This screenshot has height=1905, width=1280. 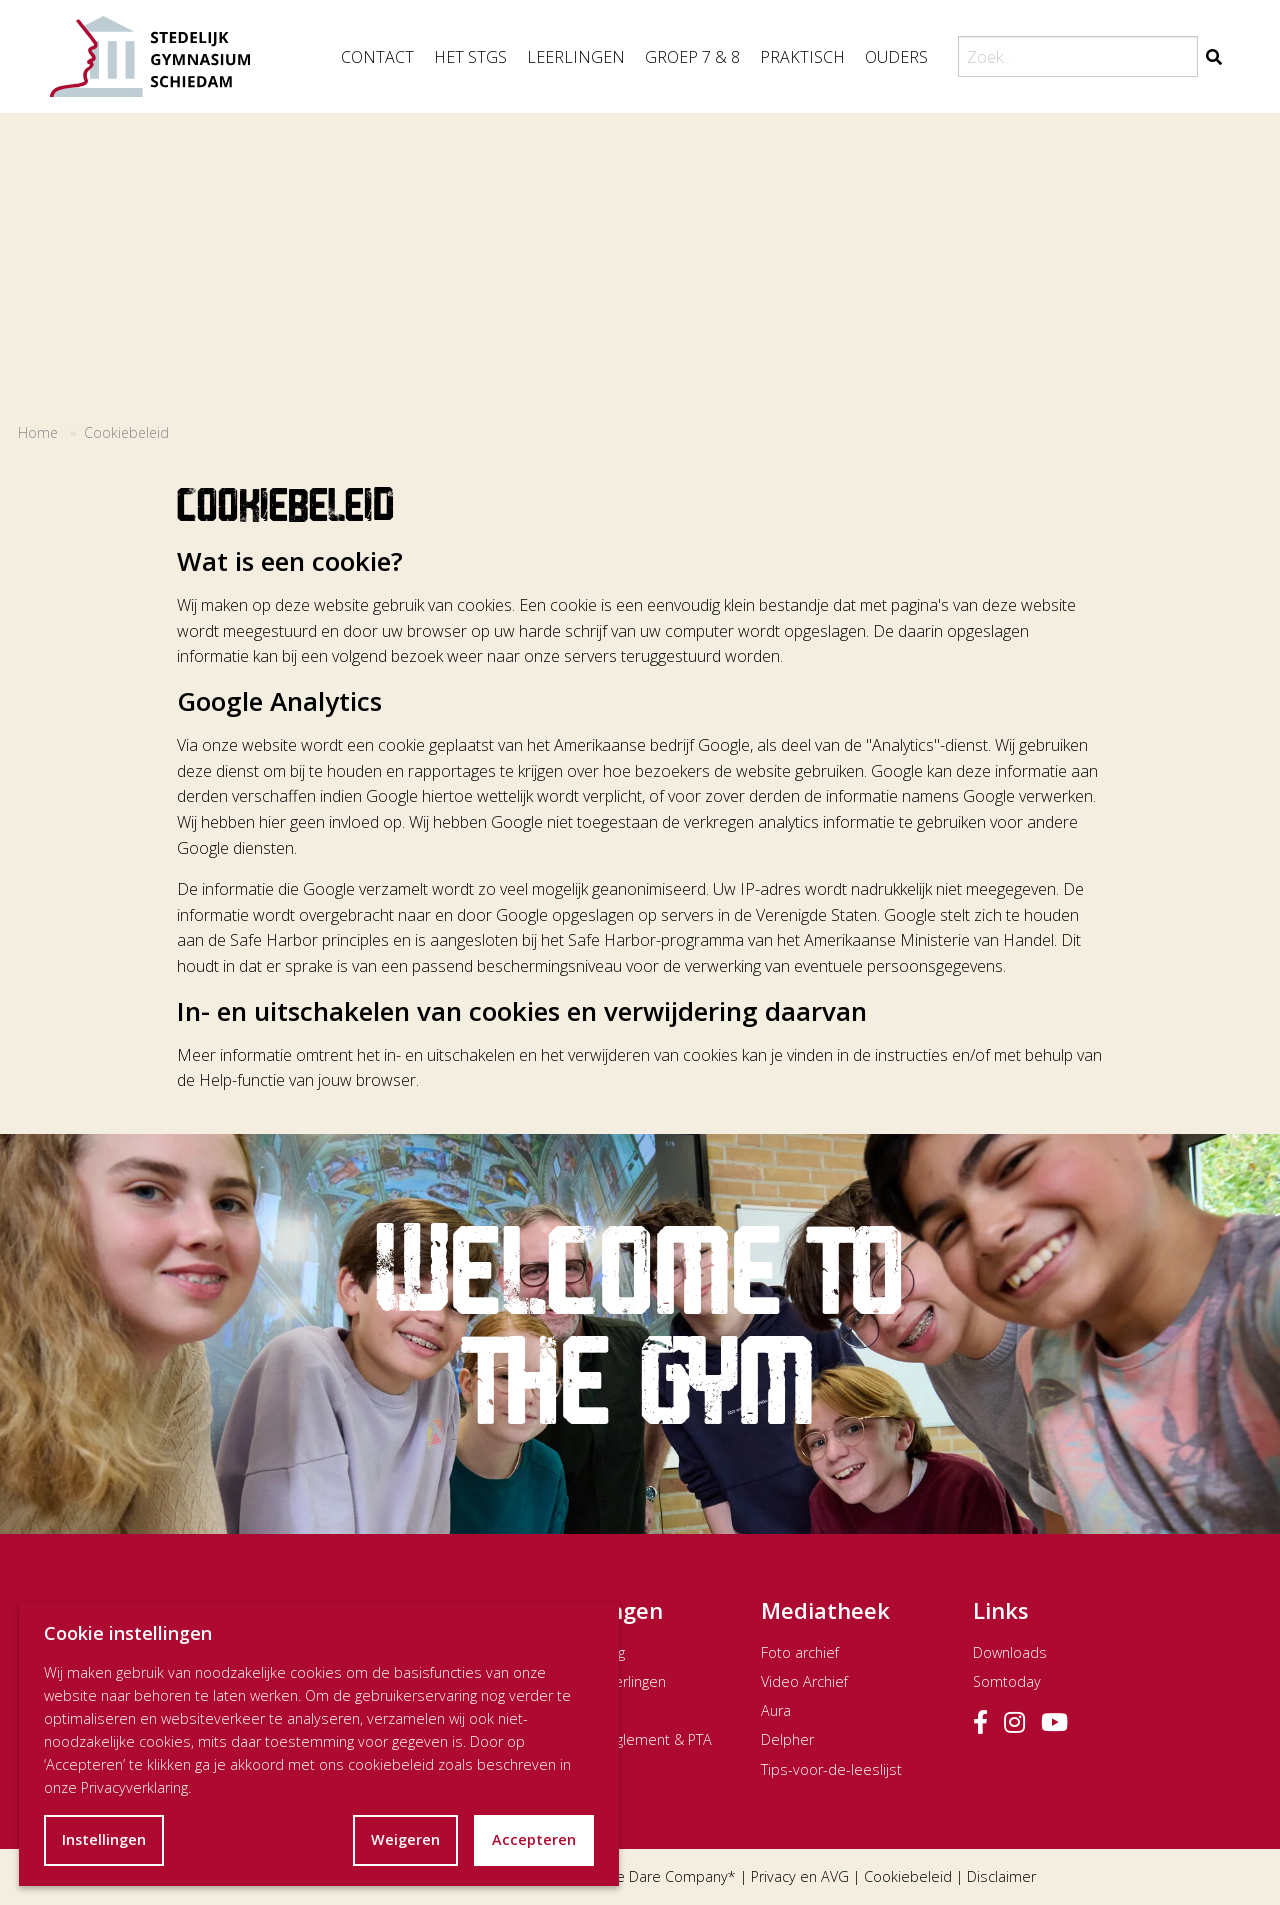 I want to click on Somtoday, so click(x=1007, y=1681).